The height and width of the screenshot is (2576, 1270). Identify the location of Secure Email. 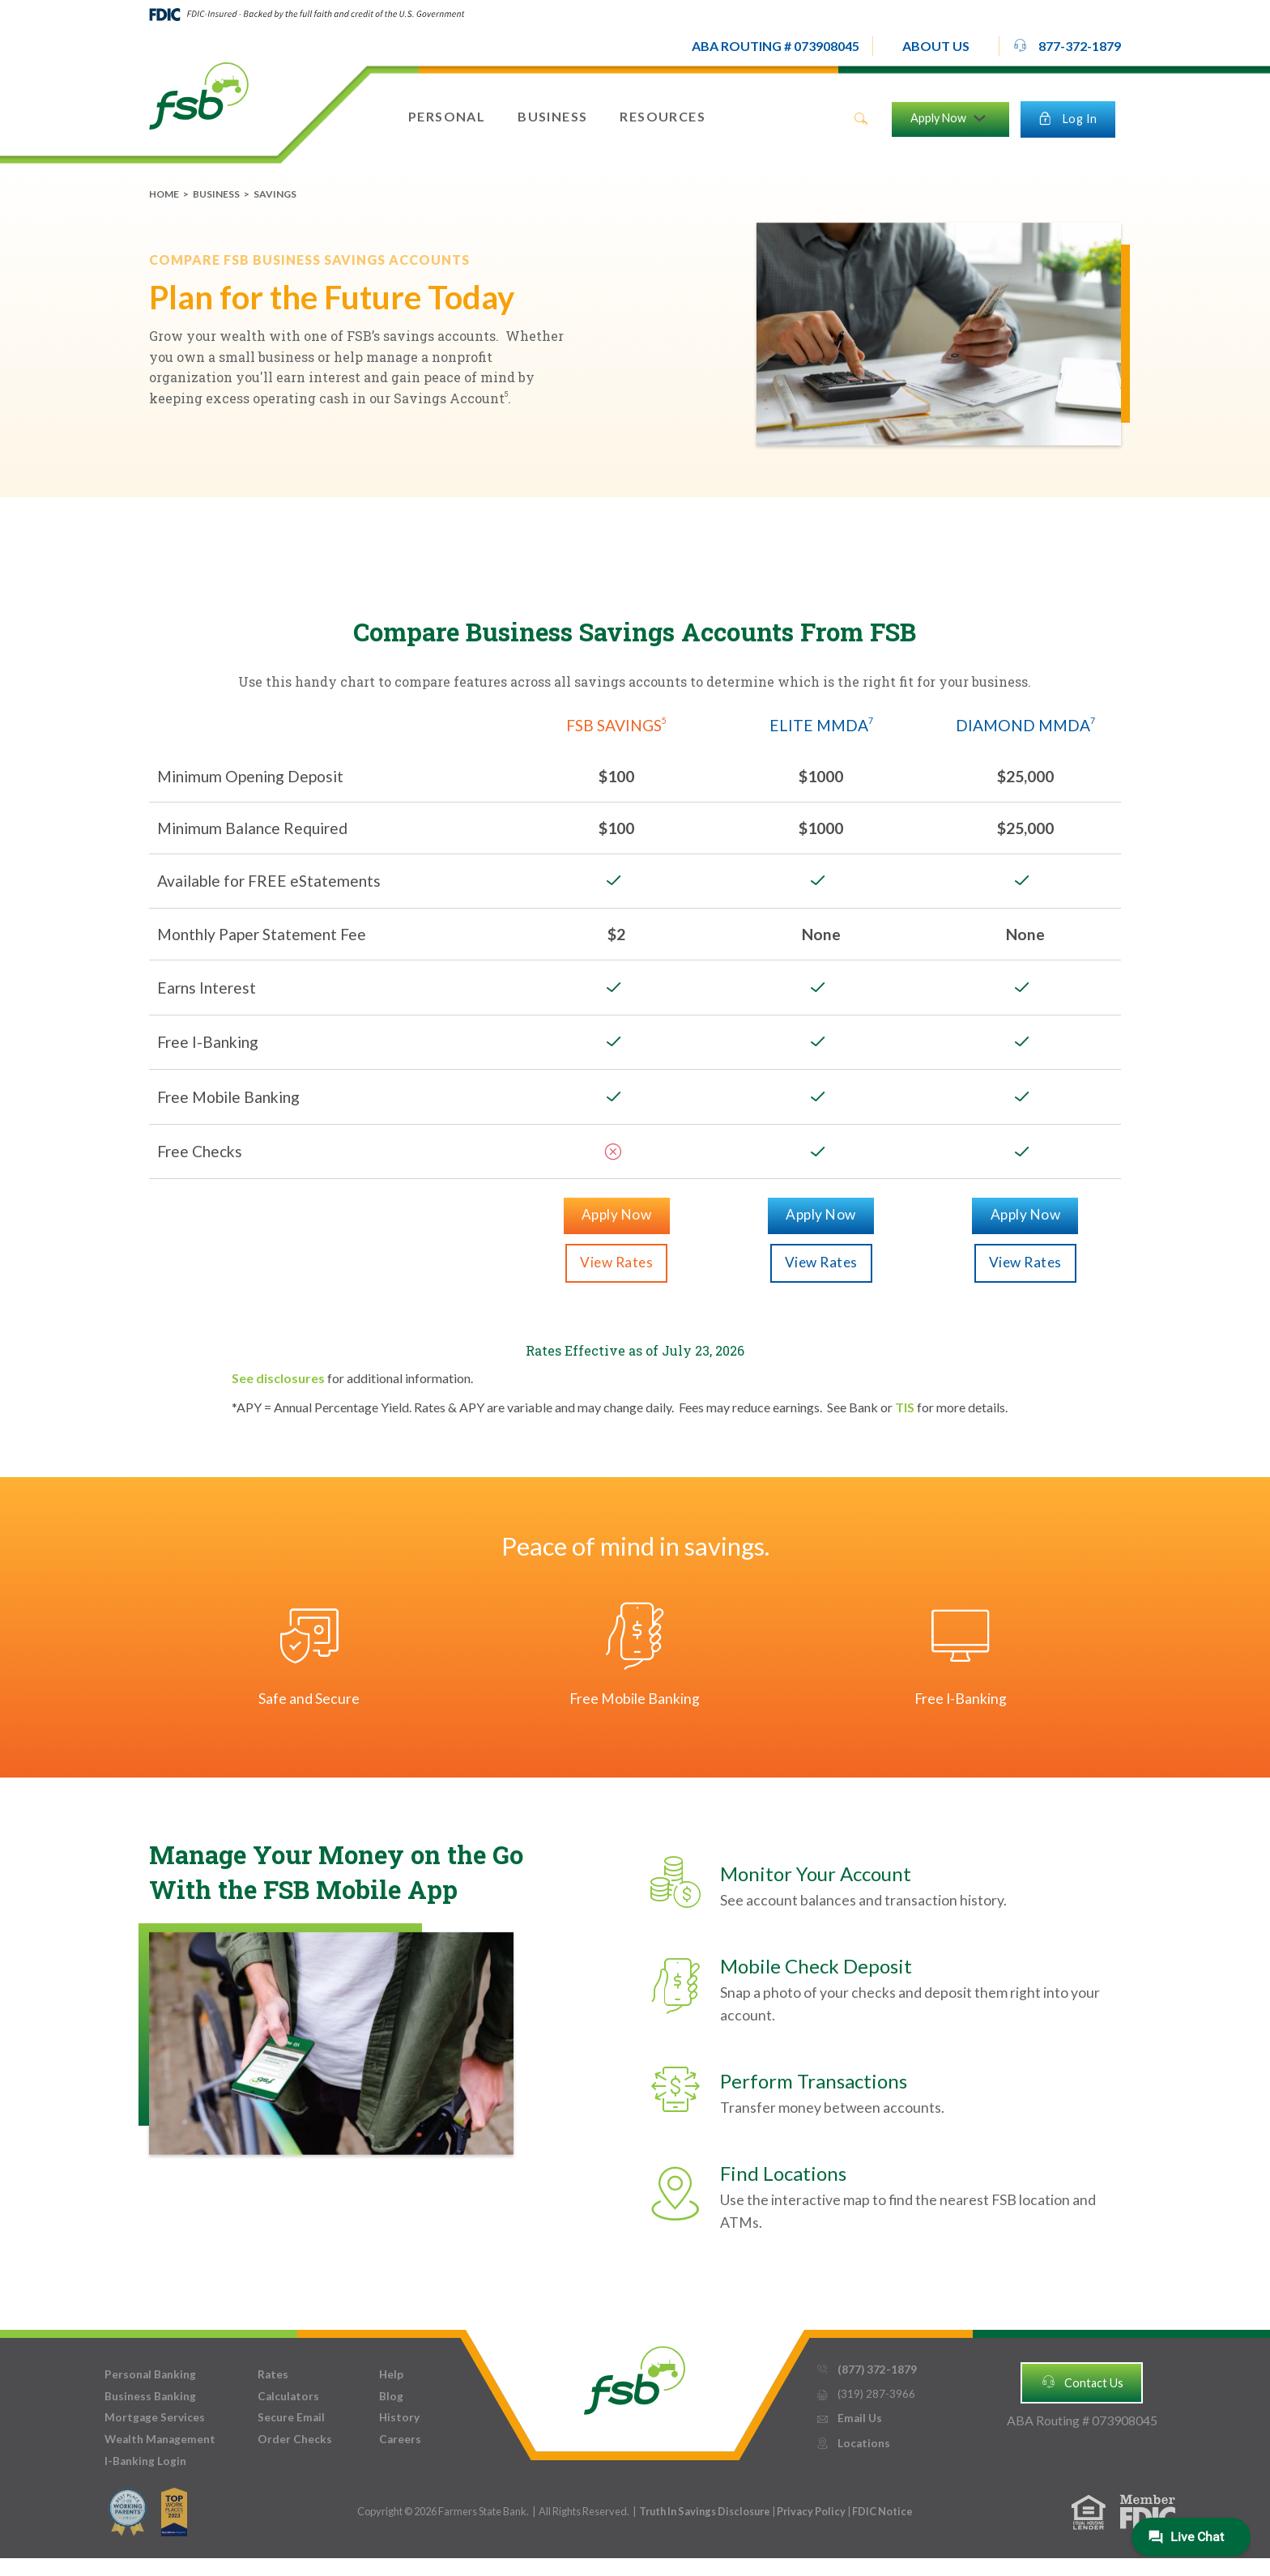
(291, 2417).